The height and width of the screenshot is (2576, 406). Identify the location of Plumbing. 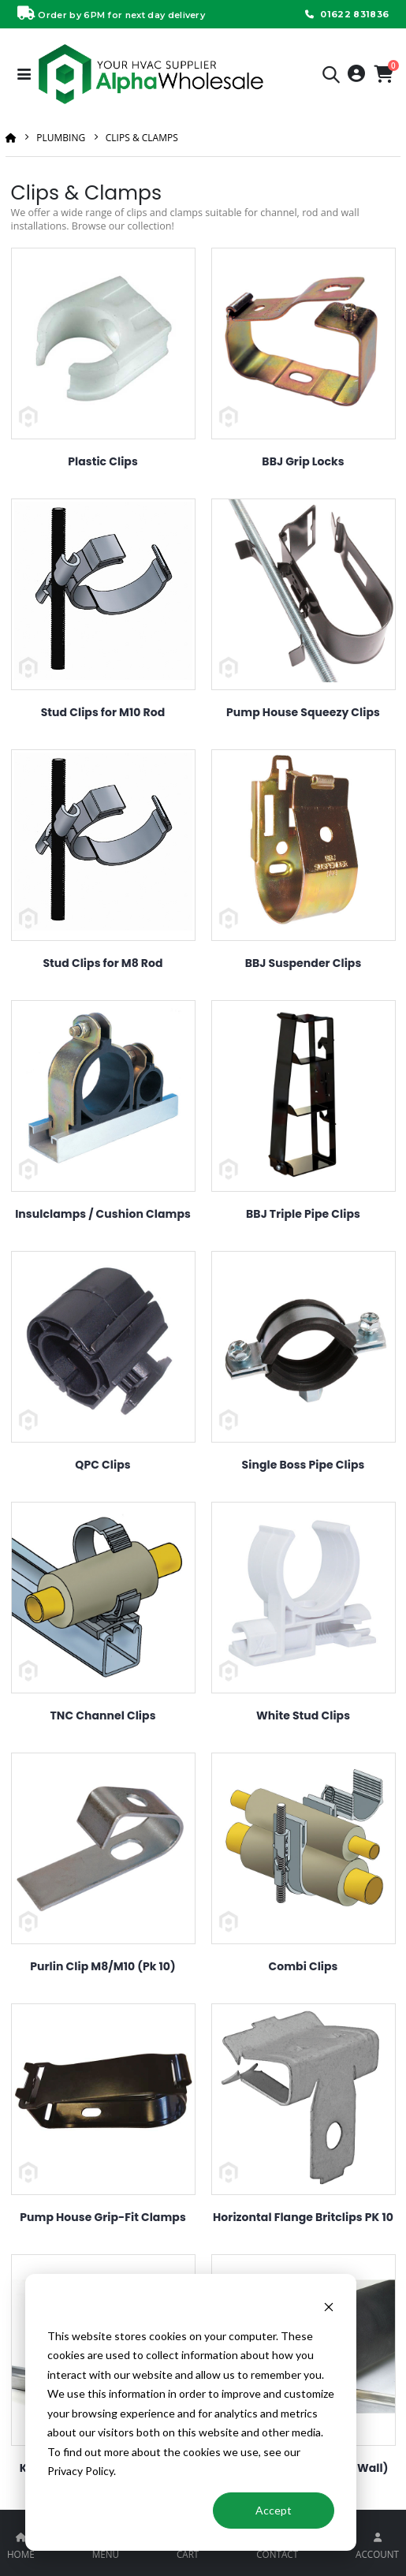
(60, 137).